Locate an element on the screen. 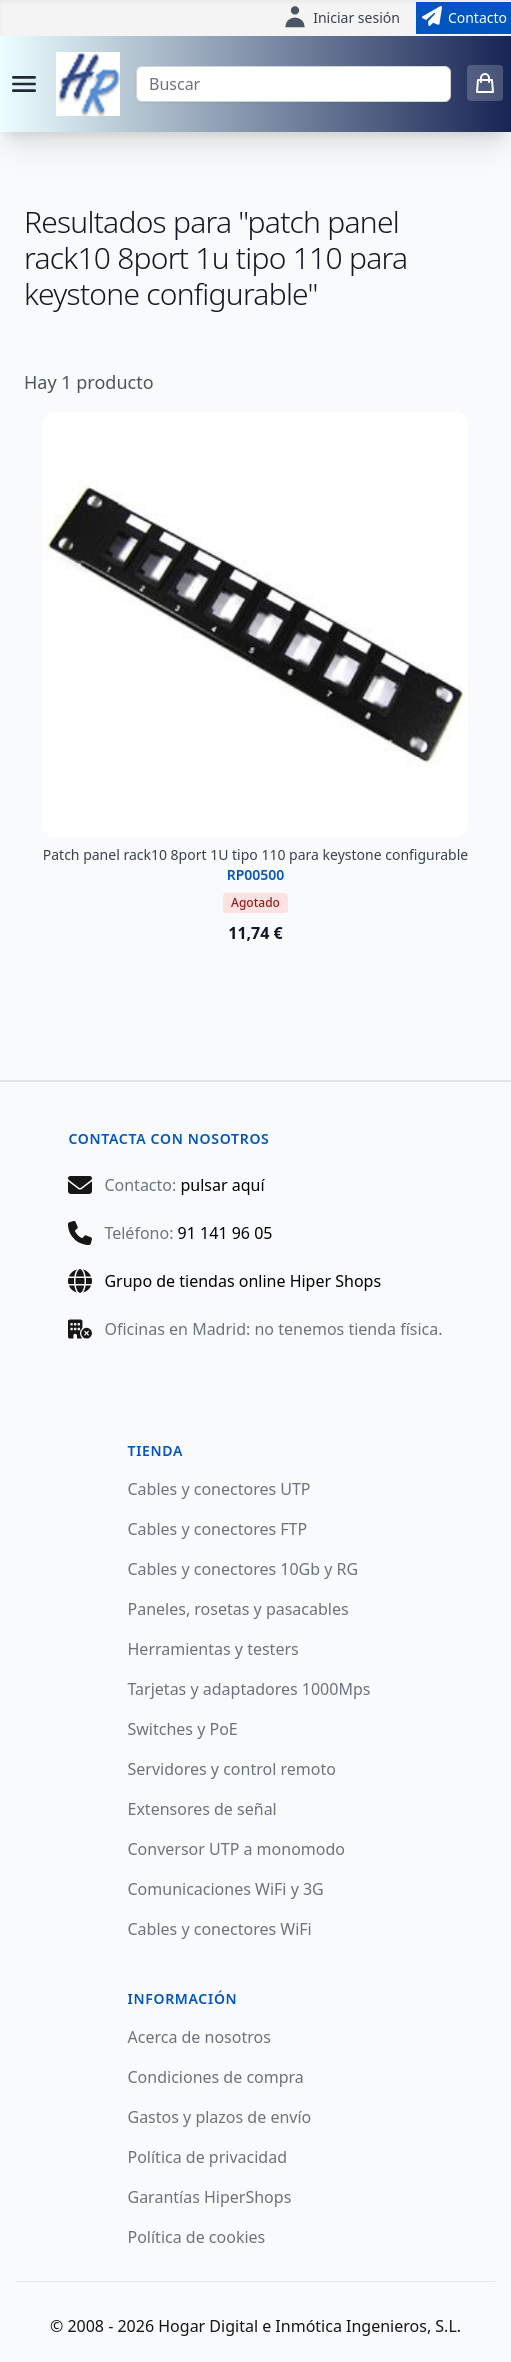  [Buscar] is located at coordinates (293, 84).